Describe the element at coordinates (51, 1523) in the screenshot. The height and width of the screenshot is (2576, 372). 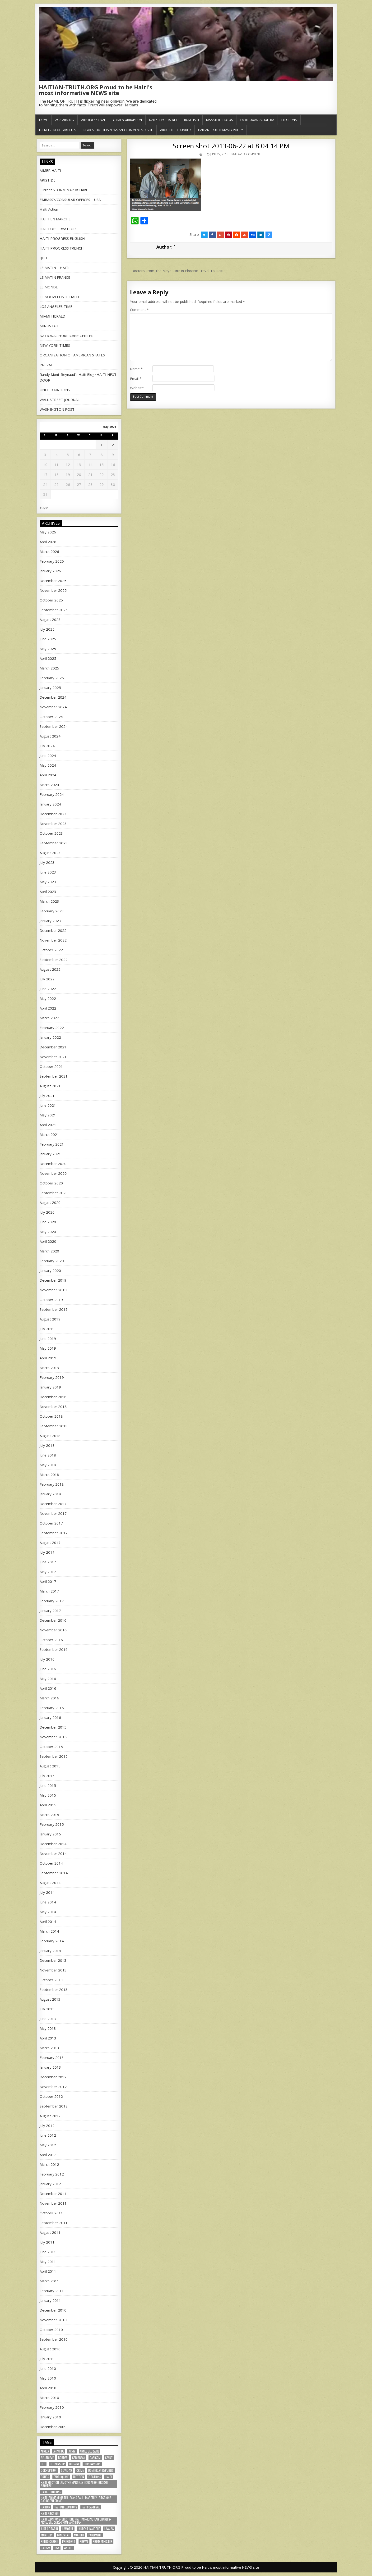
I see `October 2017` at that location.